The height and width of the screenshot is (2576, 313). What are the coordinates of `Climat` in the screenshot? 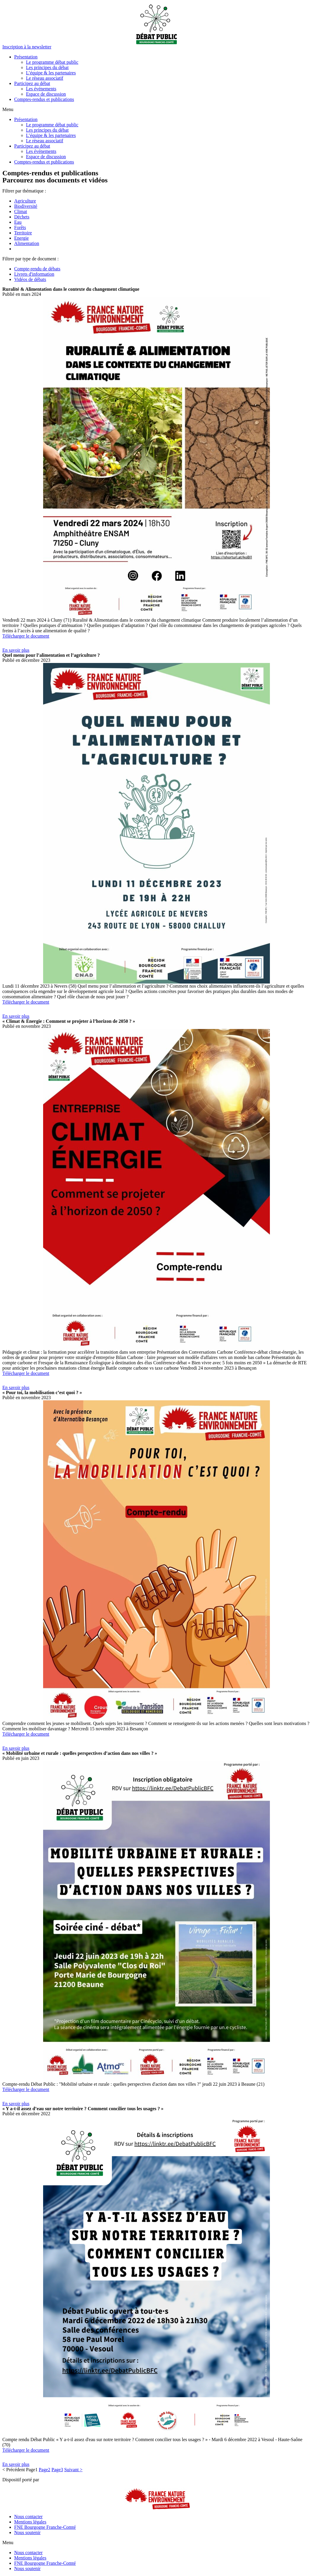 It's located at (20, 211).